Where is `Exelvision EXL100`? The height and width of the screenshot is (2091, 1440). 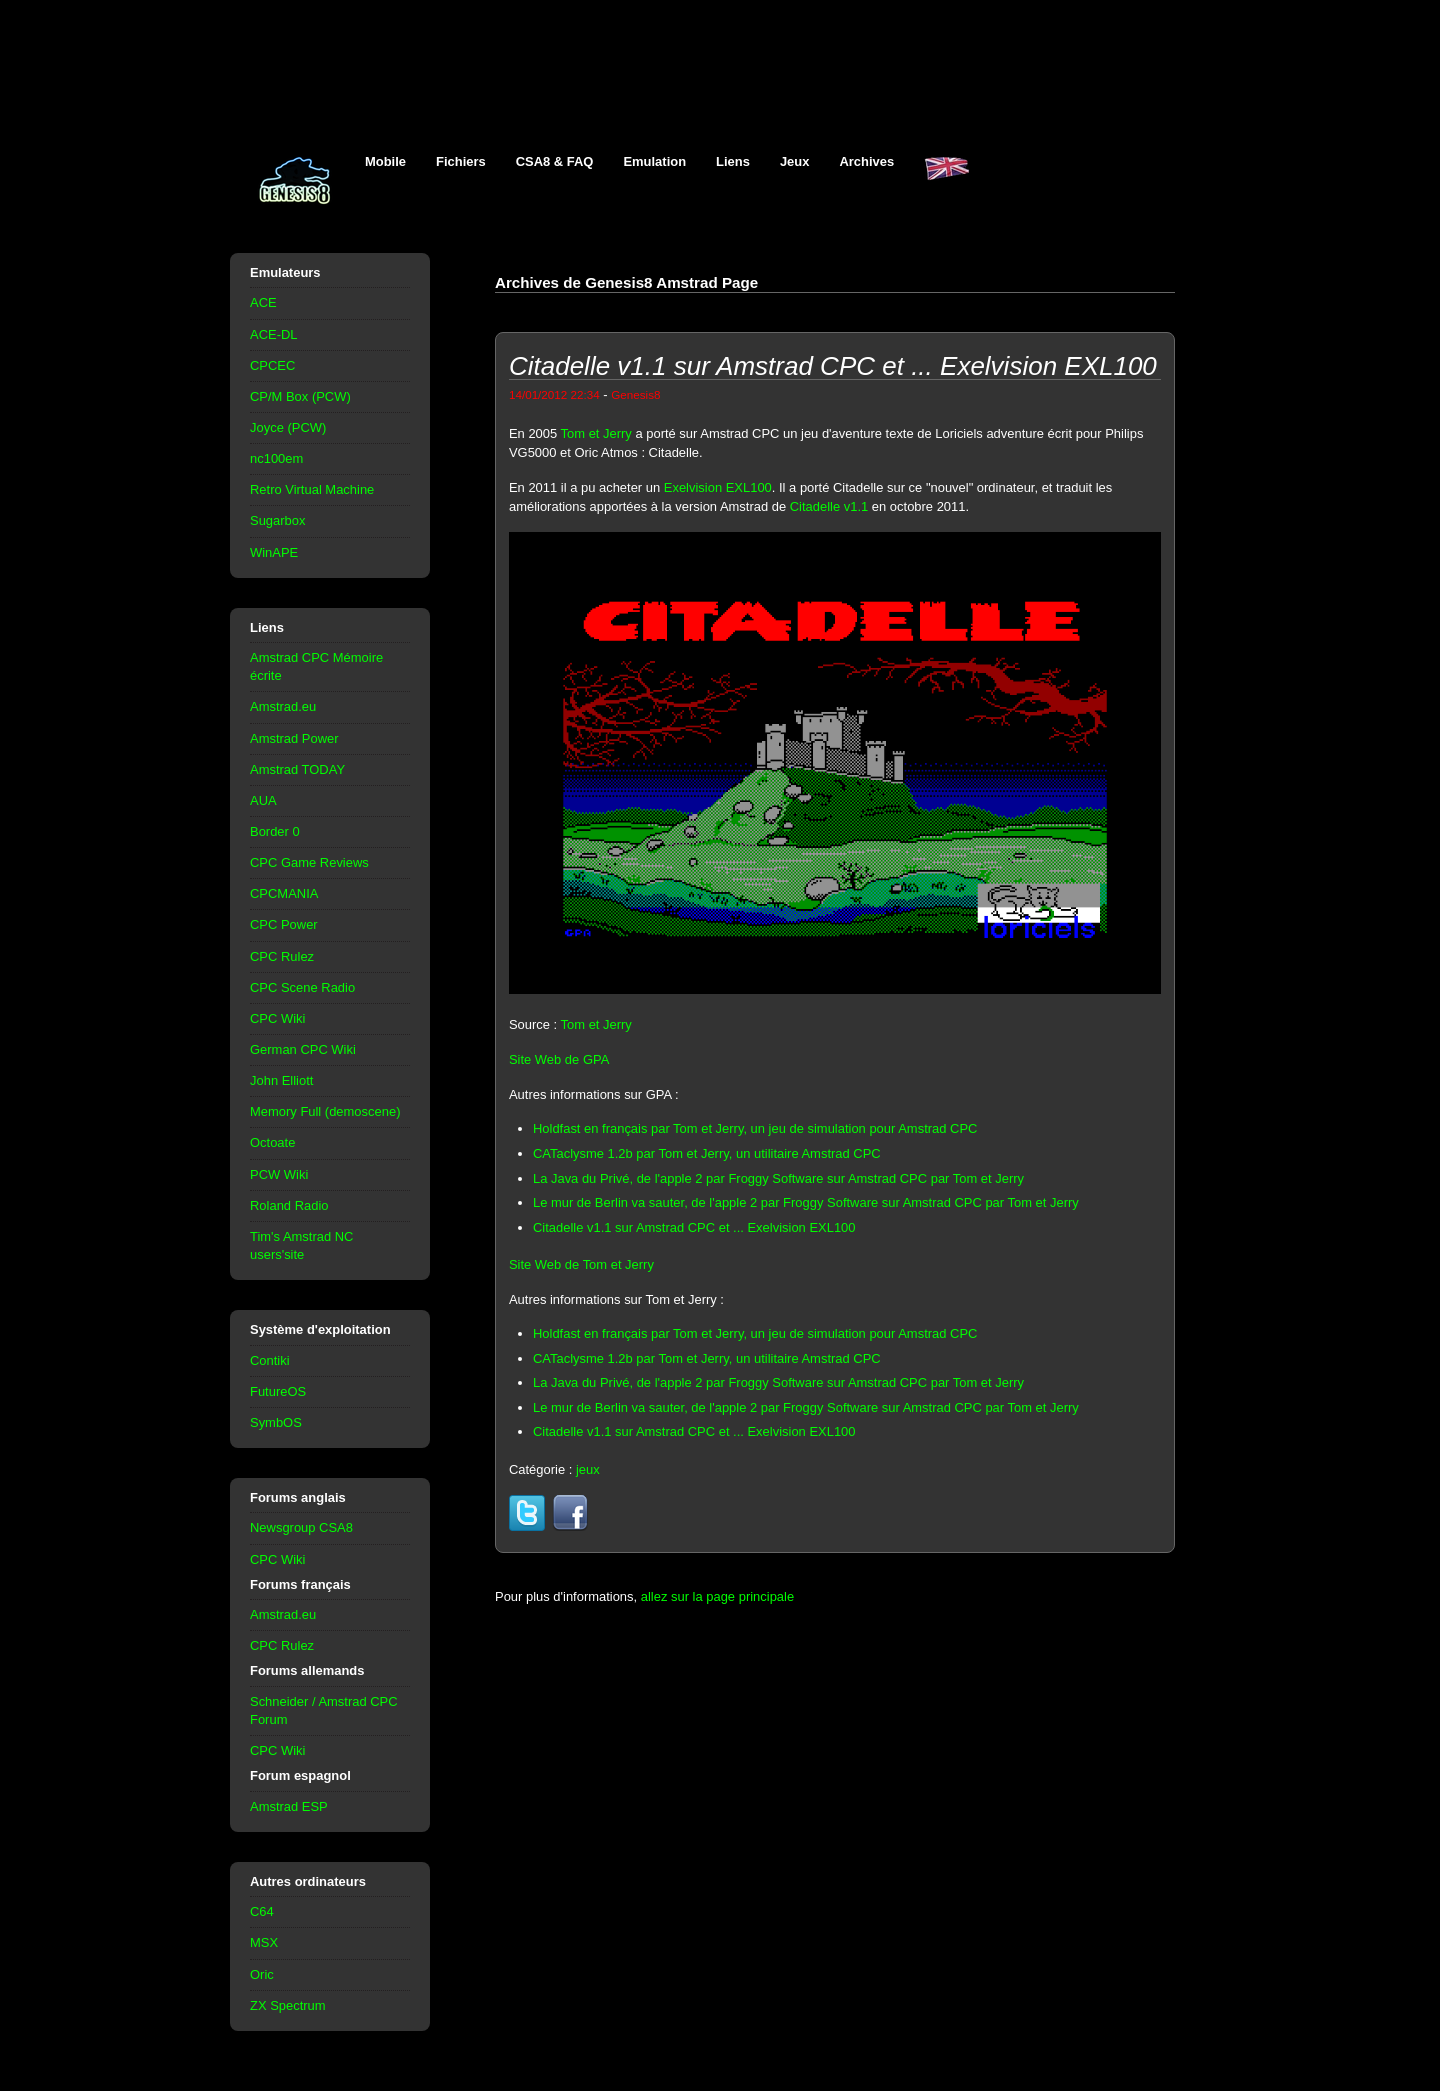
Exelvision EXL100 is located at coordinates (718, 487).